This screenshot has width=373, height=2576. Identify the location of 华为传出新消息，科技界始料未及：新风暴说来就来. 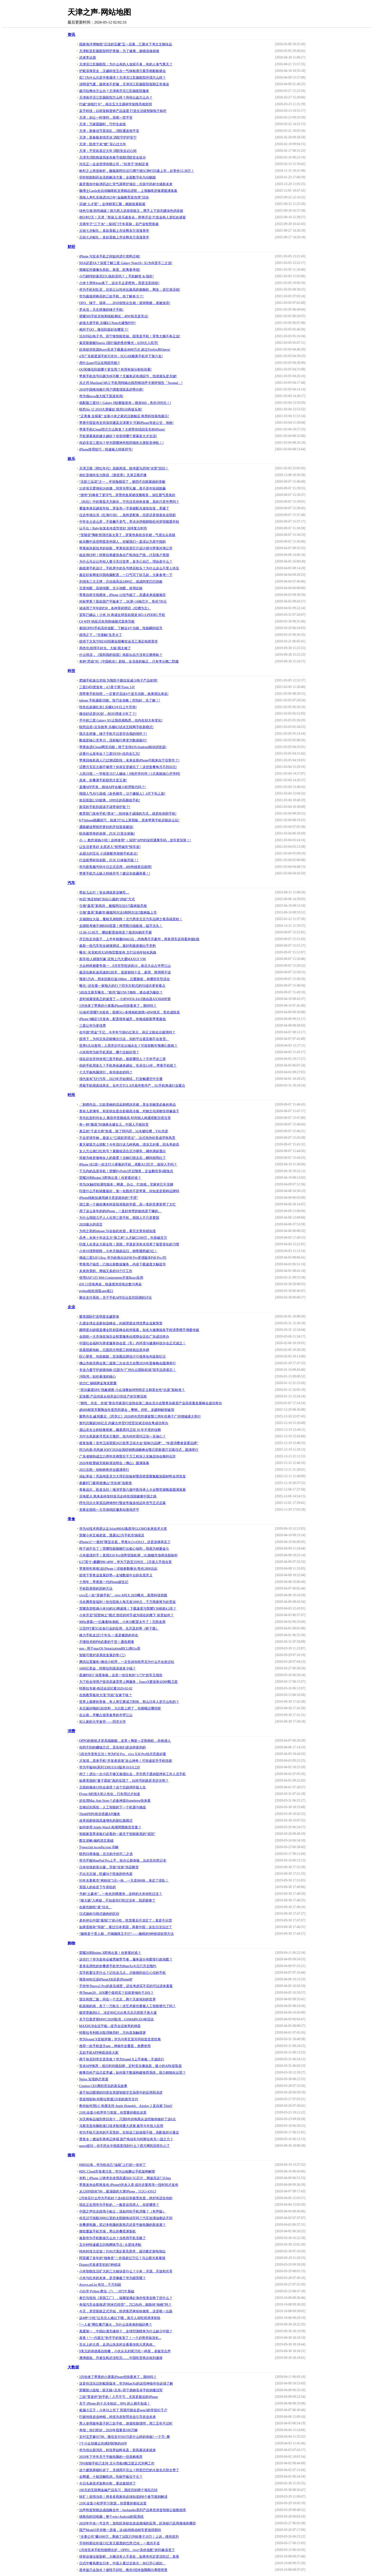
(117, 2450).